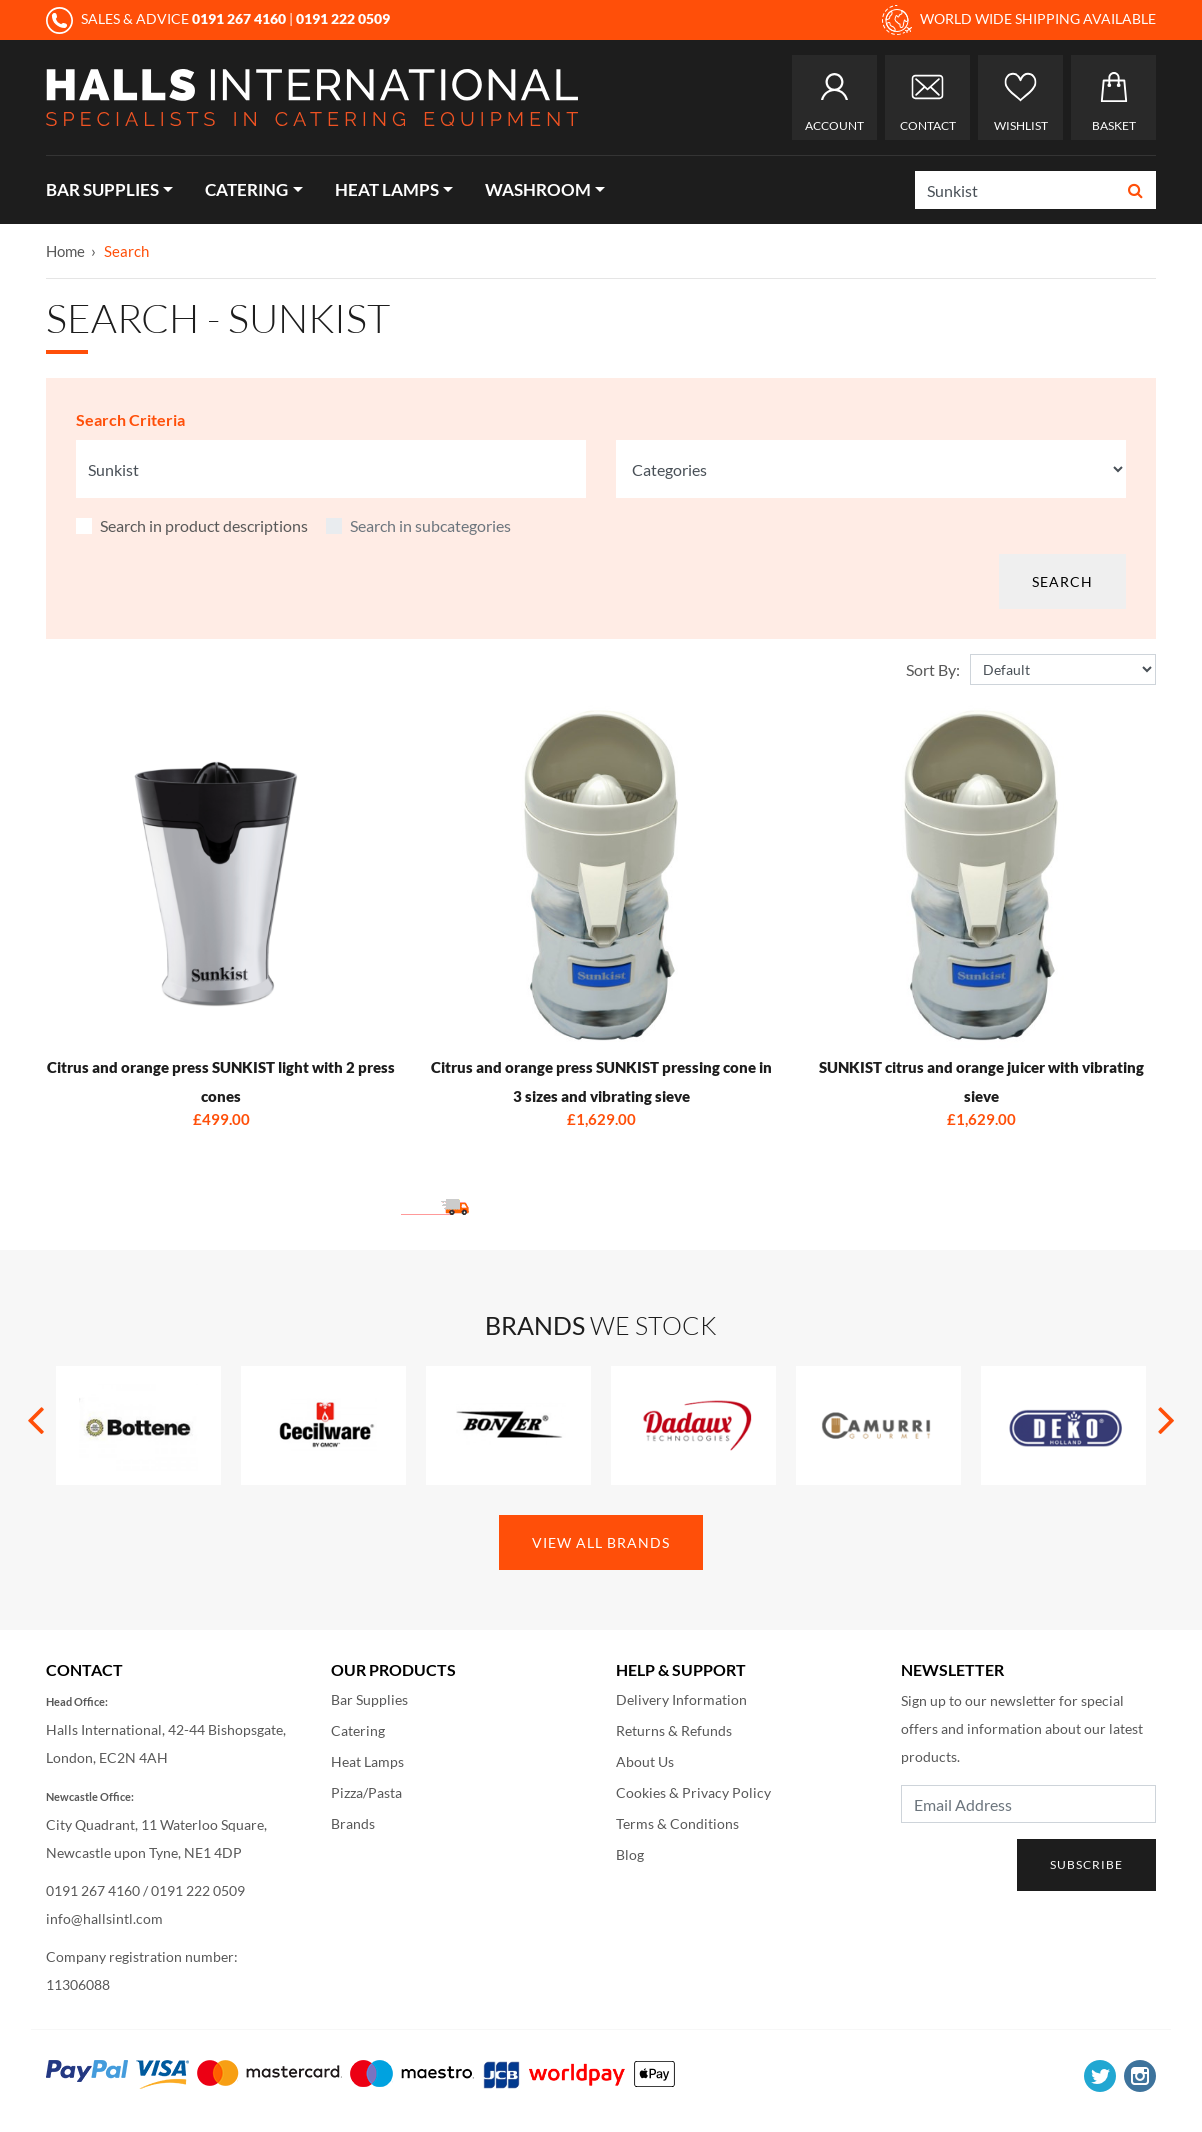 This screenshot has width=1202, height=2132. What do you see at coordinates (102, 189) in the screenshot?
I see `Bar Supplies` at bounding box center [102, 189].